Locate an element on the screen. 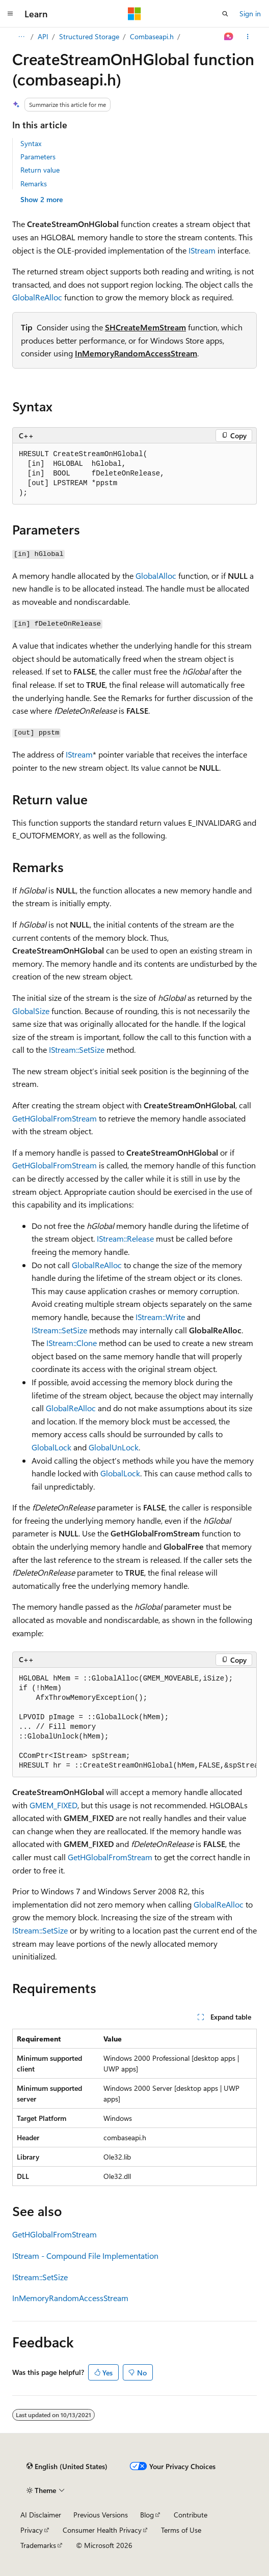 The image size is (269, 2576). Trademarks is located at coordinates (38, 2545).